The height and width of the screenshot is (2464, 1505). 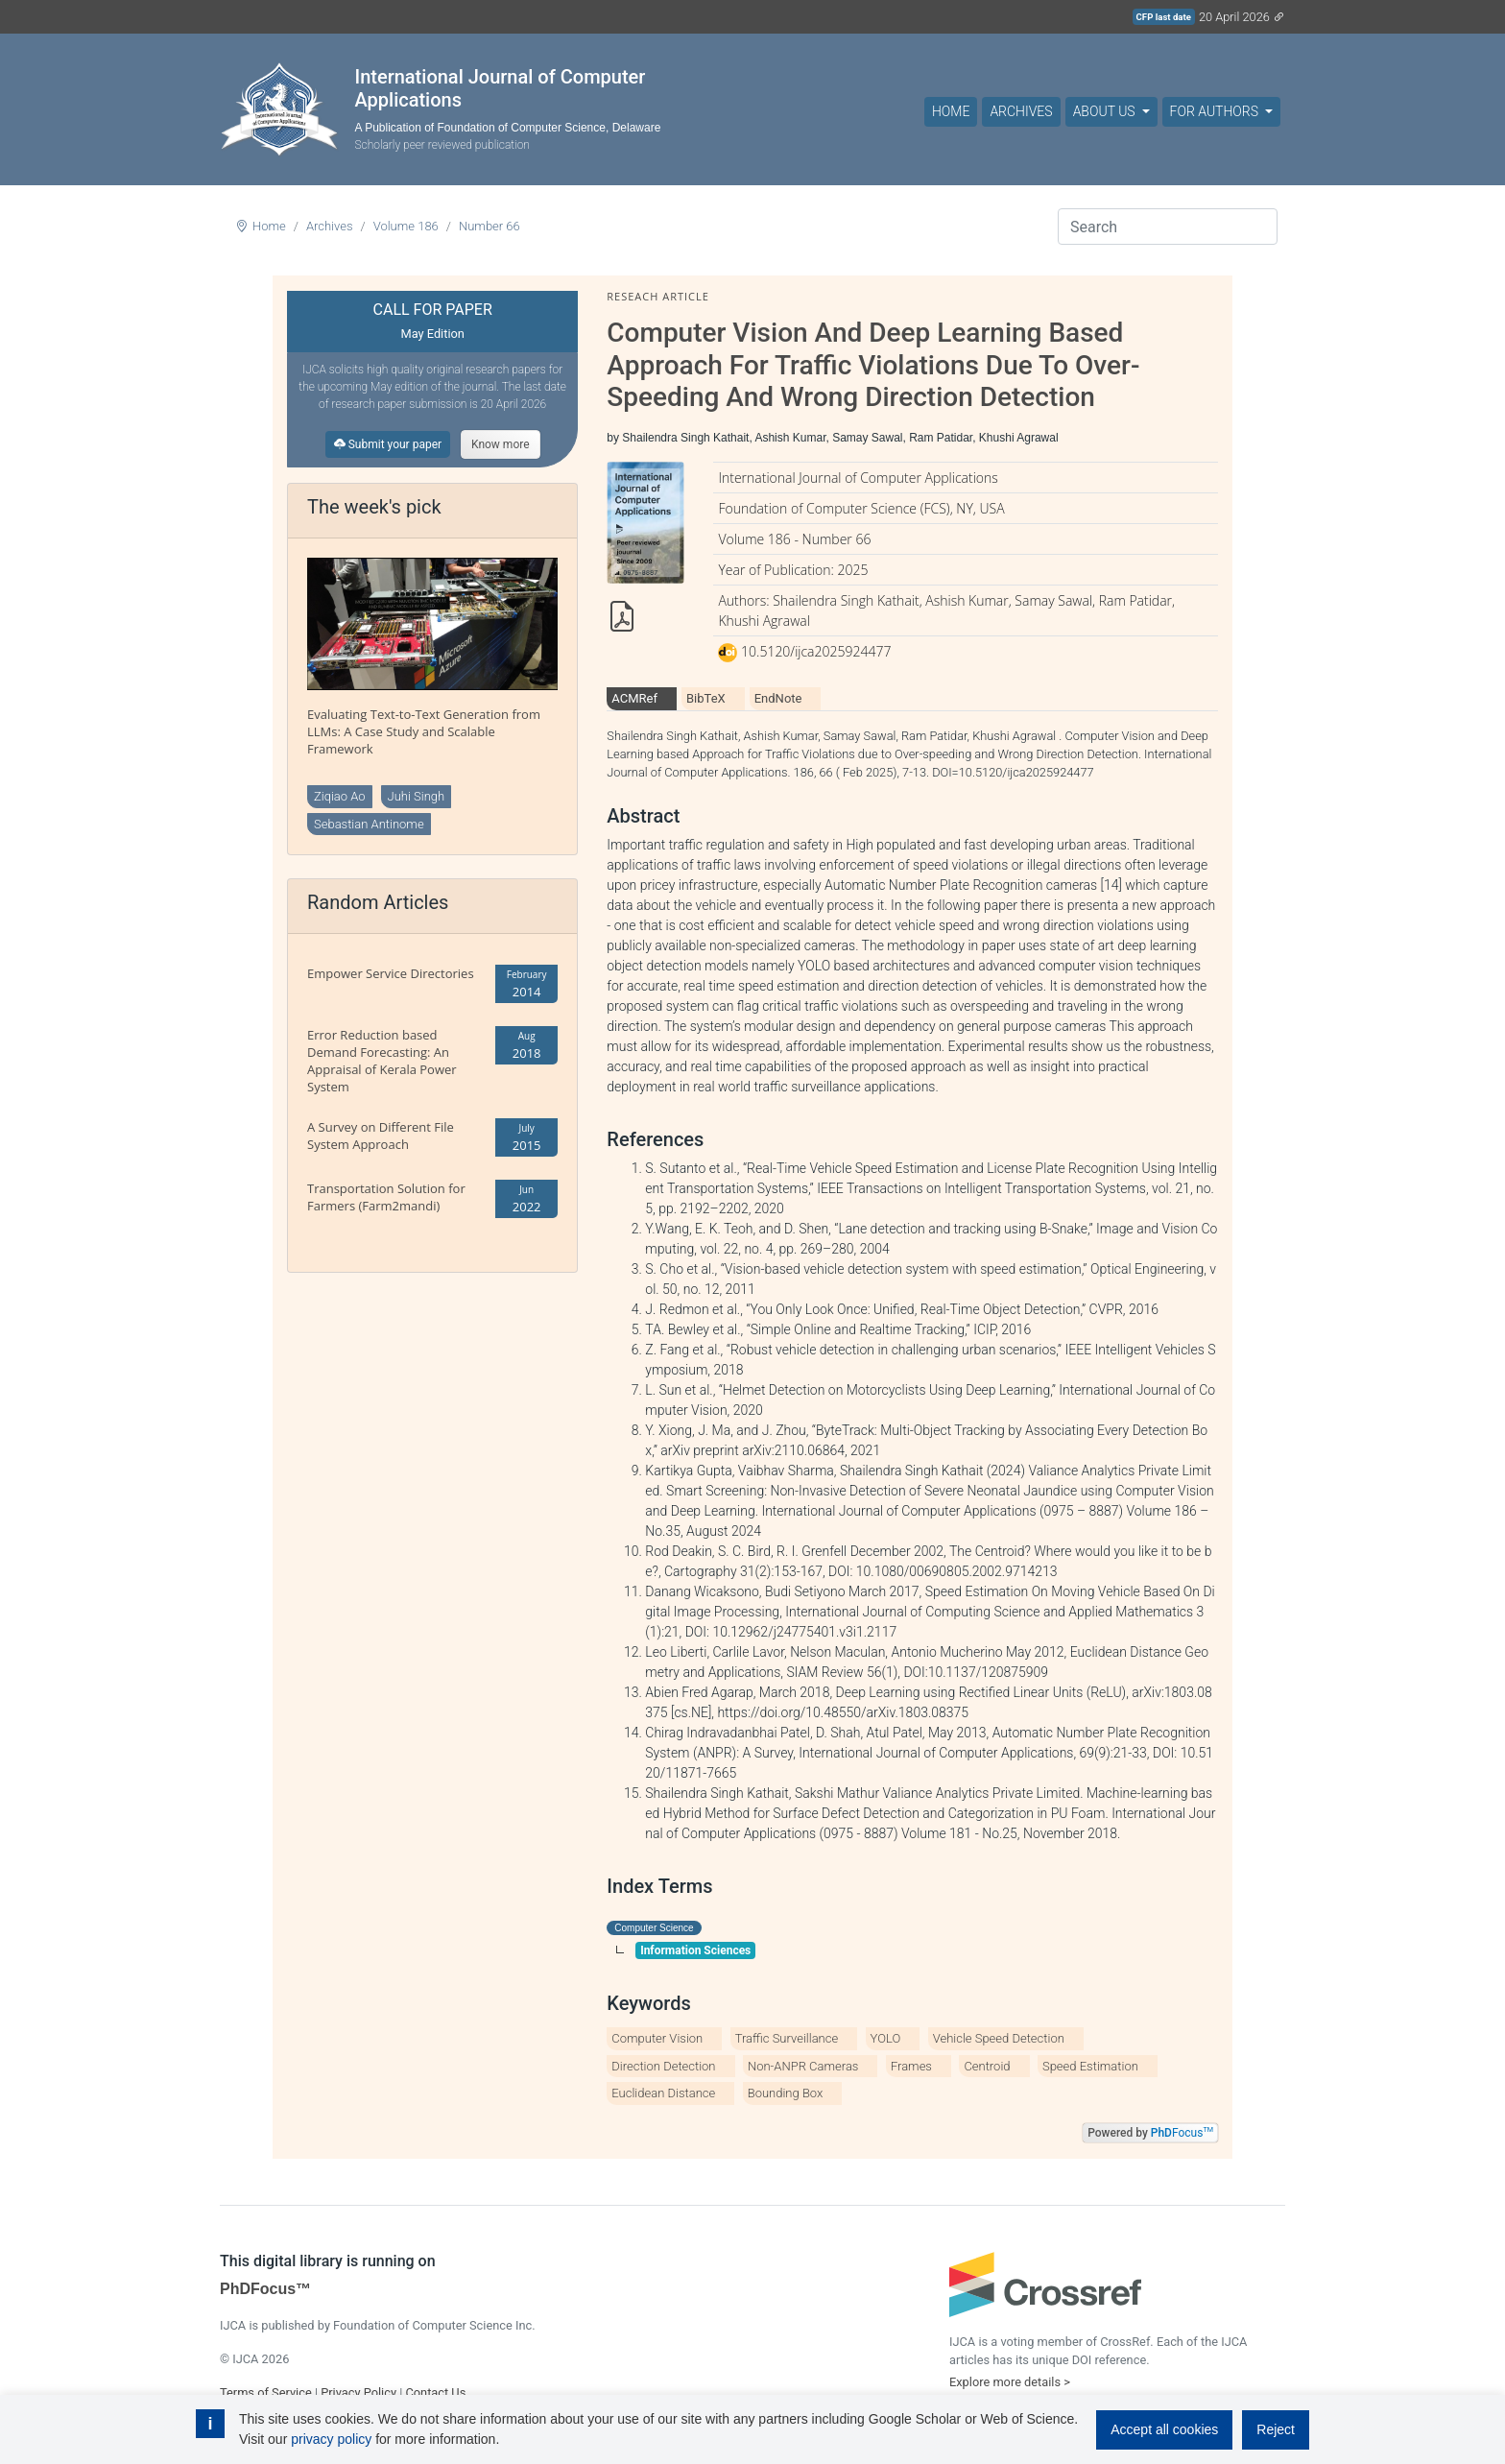 What do you see at coordinates (1164, 2429) in the screenshot?
I see `Accept all cookies` at bounding box center [1164, 2429].